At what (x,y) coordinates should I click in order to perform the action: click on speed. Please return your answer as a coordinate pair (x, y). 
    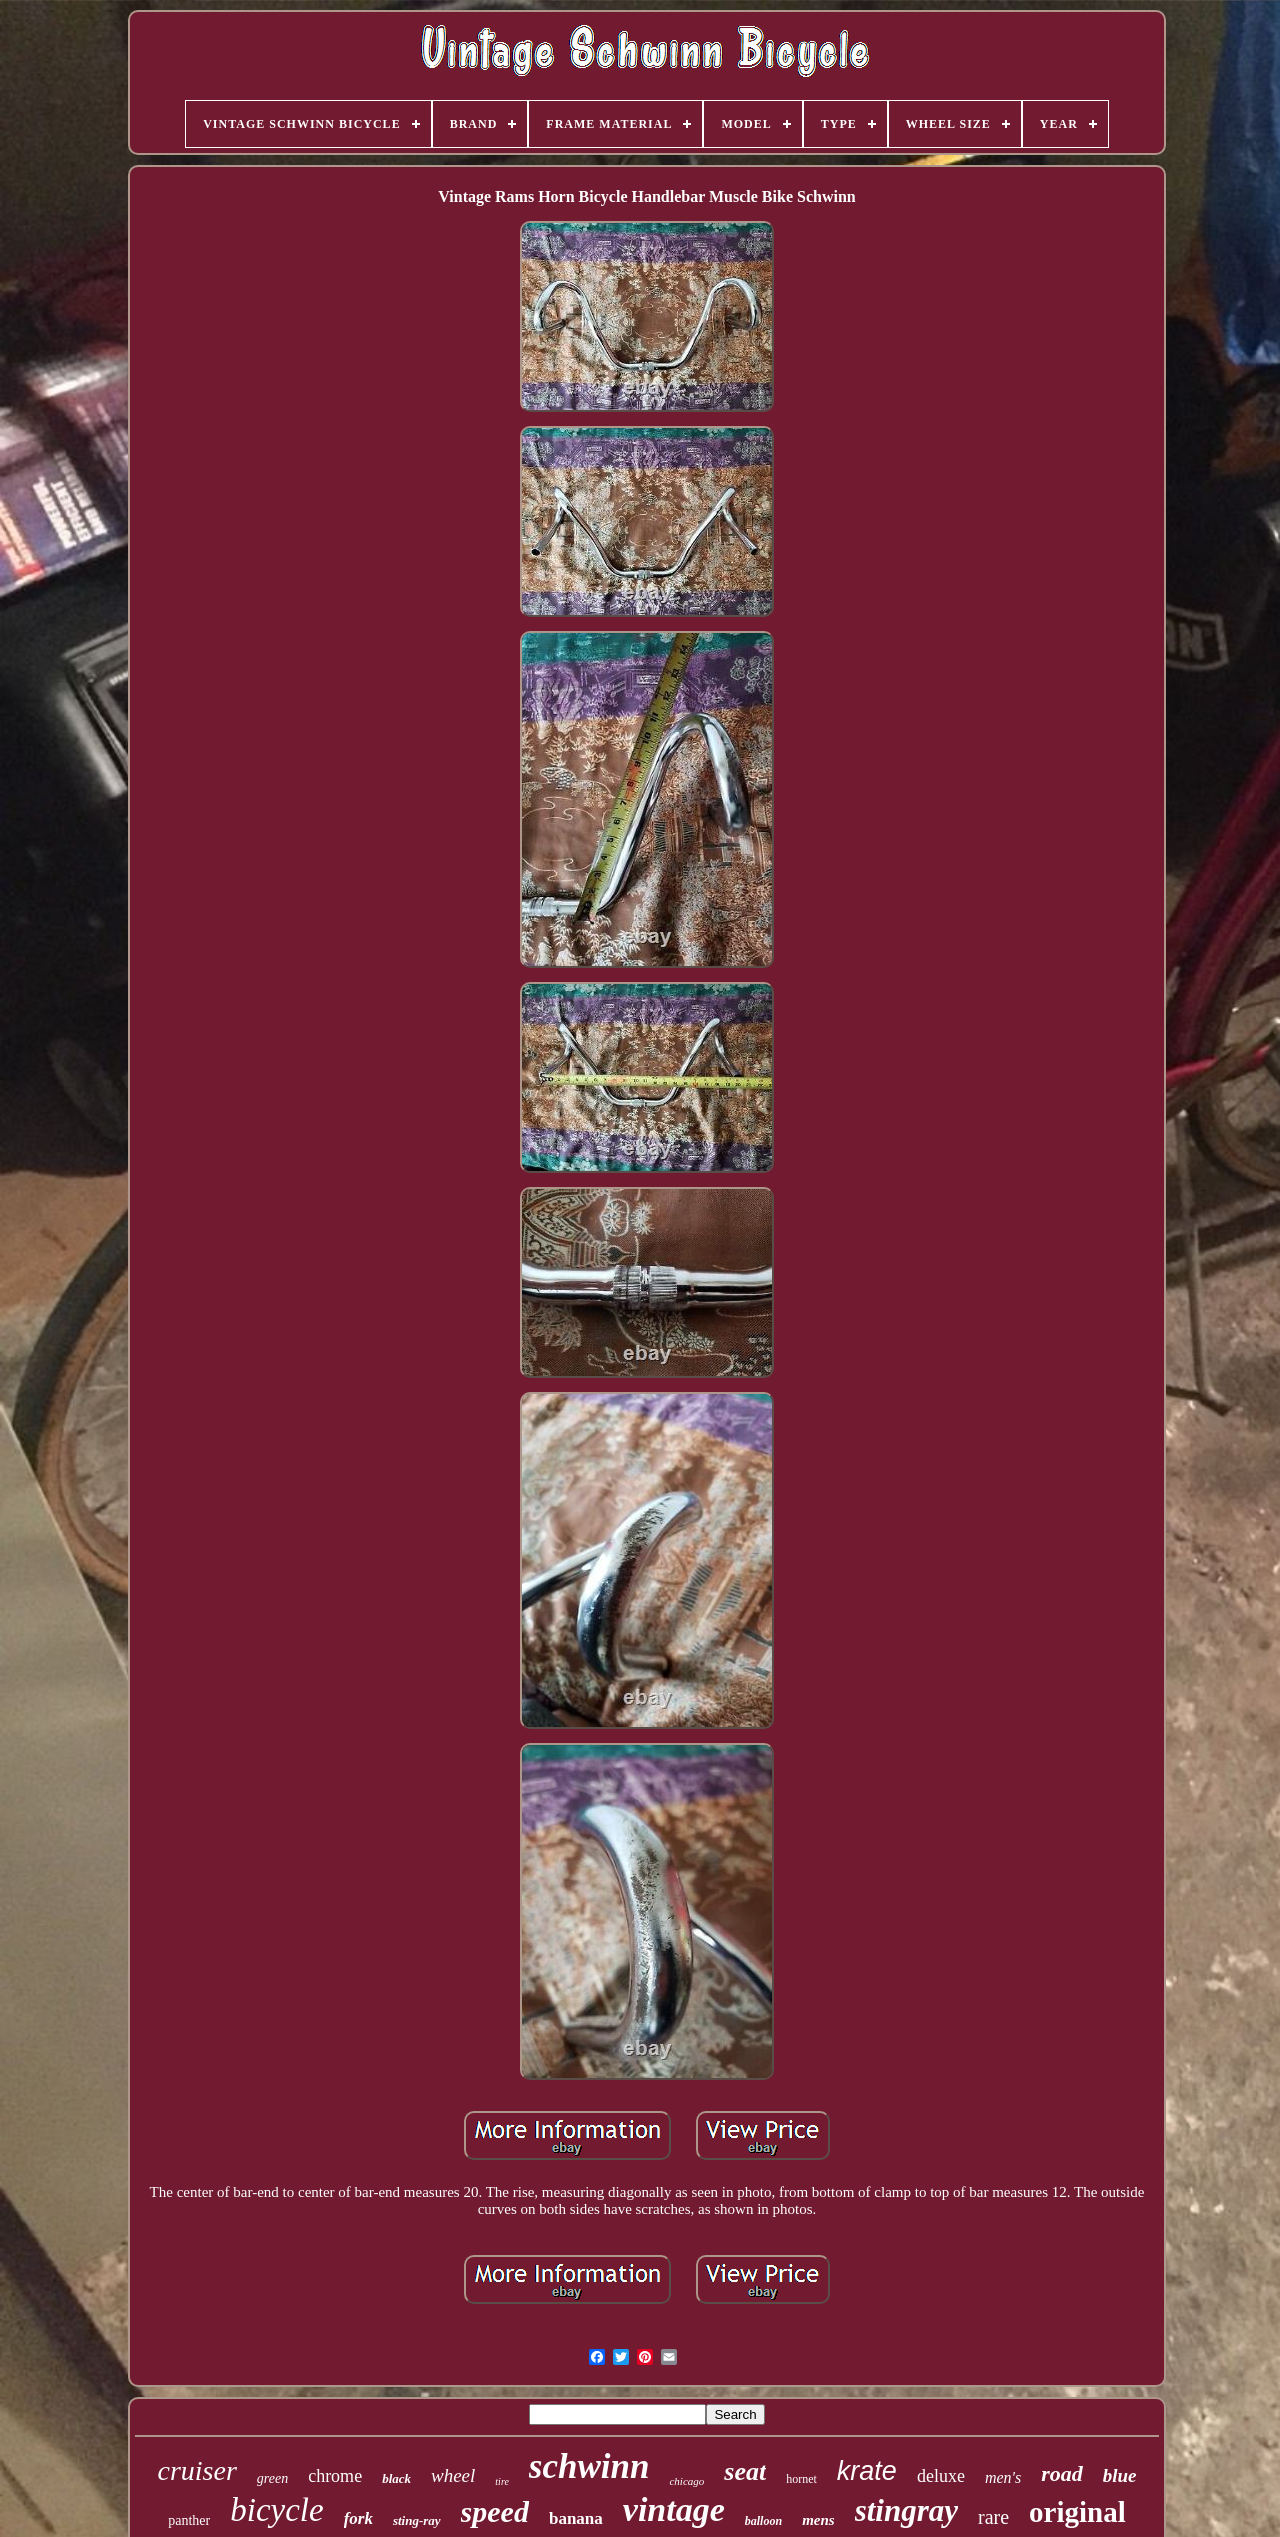
    Looking at the image, I should click on (495, 2511).